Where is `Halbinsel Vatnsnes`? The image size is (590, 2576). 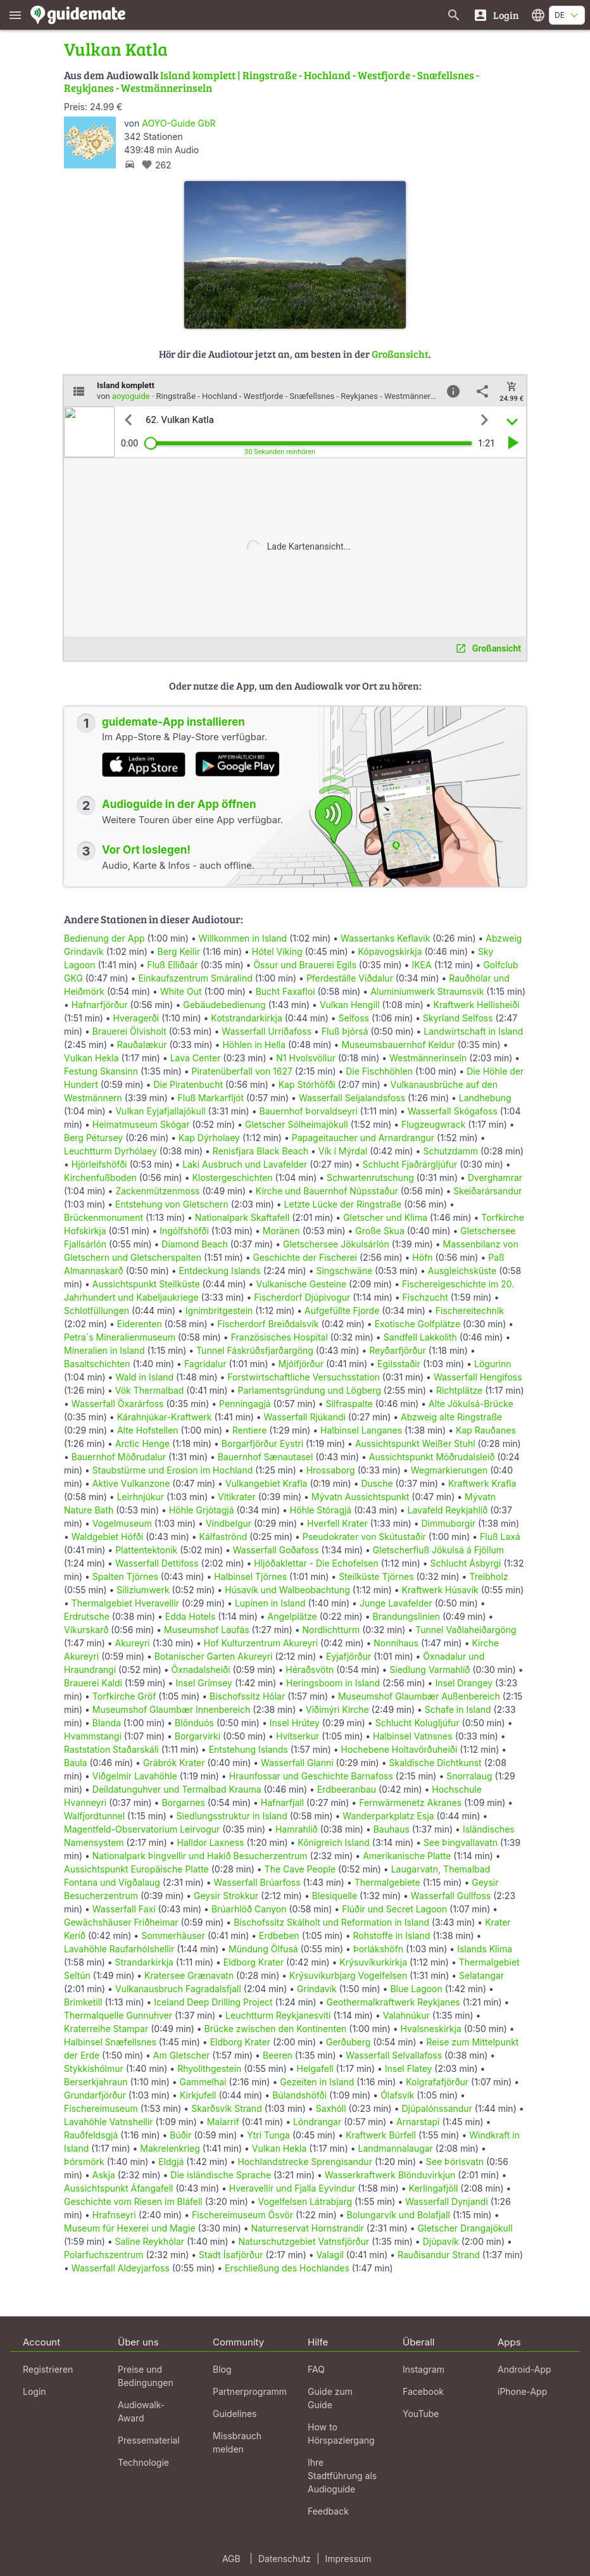 Halbinsel Vatnsnes is located at coordinates (413, 1736).